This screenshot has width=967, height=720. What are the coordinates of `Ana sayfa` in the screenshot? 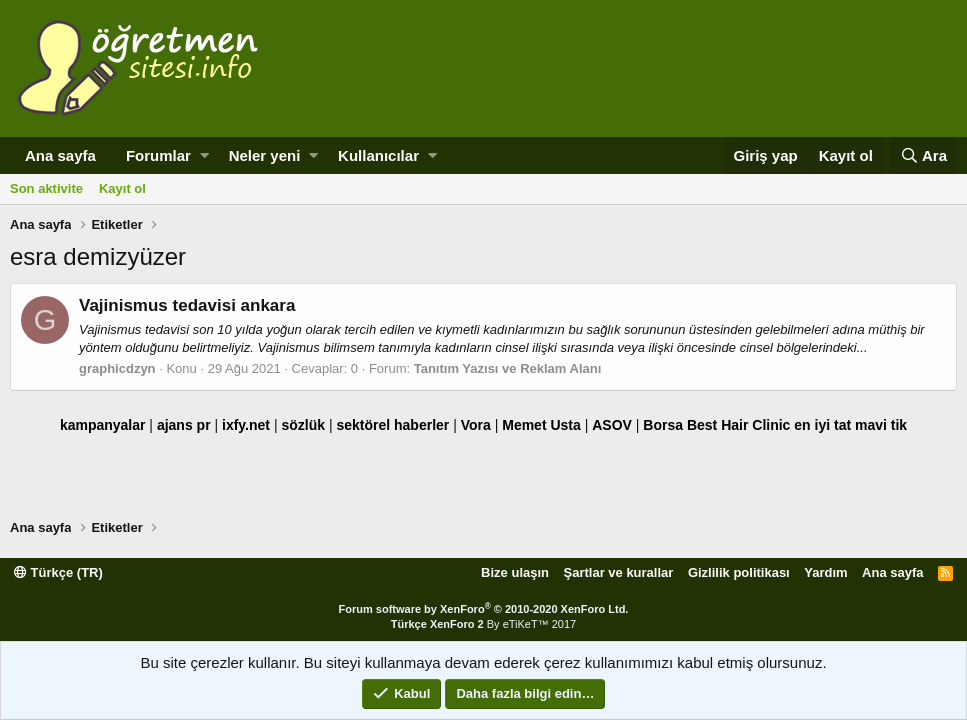 It's located at (60, 155).